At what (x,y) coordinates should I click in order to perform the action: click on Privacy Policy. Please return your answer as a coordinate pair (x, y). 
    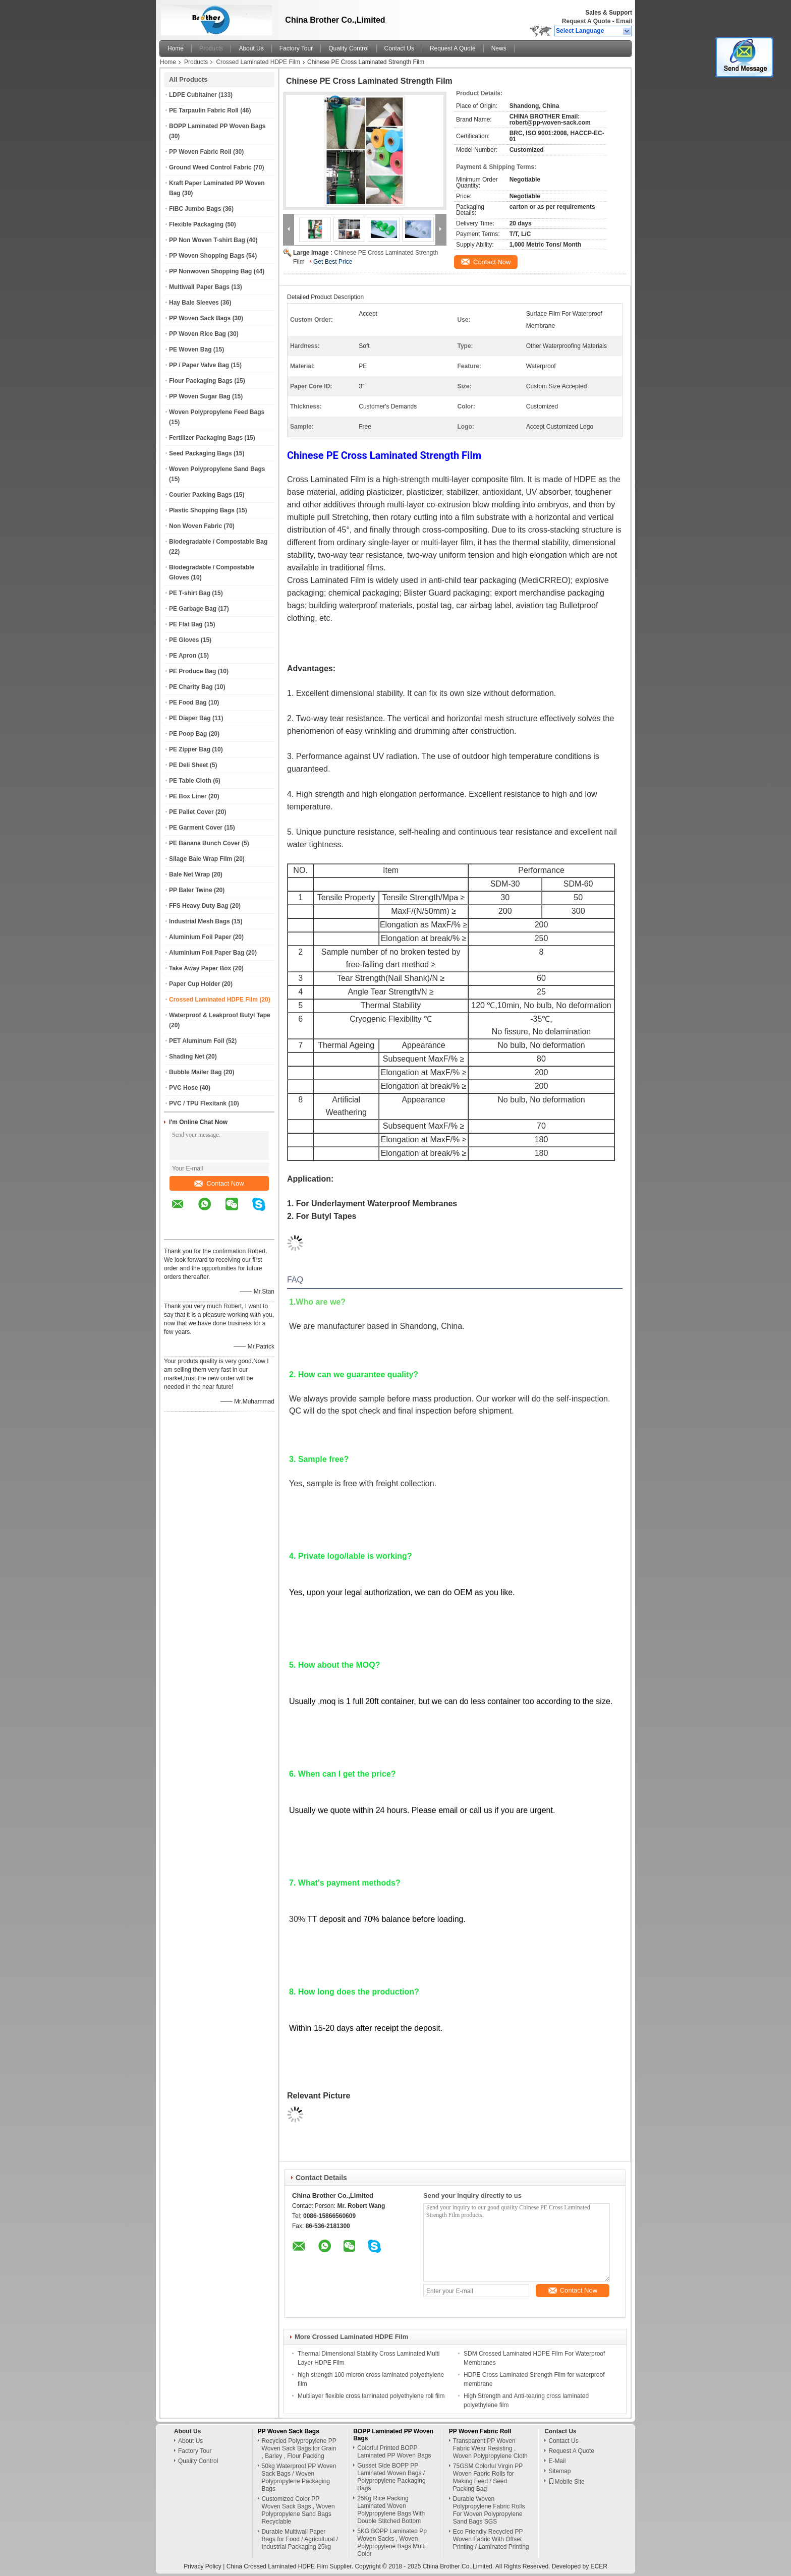
    Looking at the image, I should click on (202, 2566).